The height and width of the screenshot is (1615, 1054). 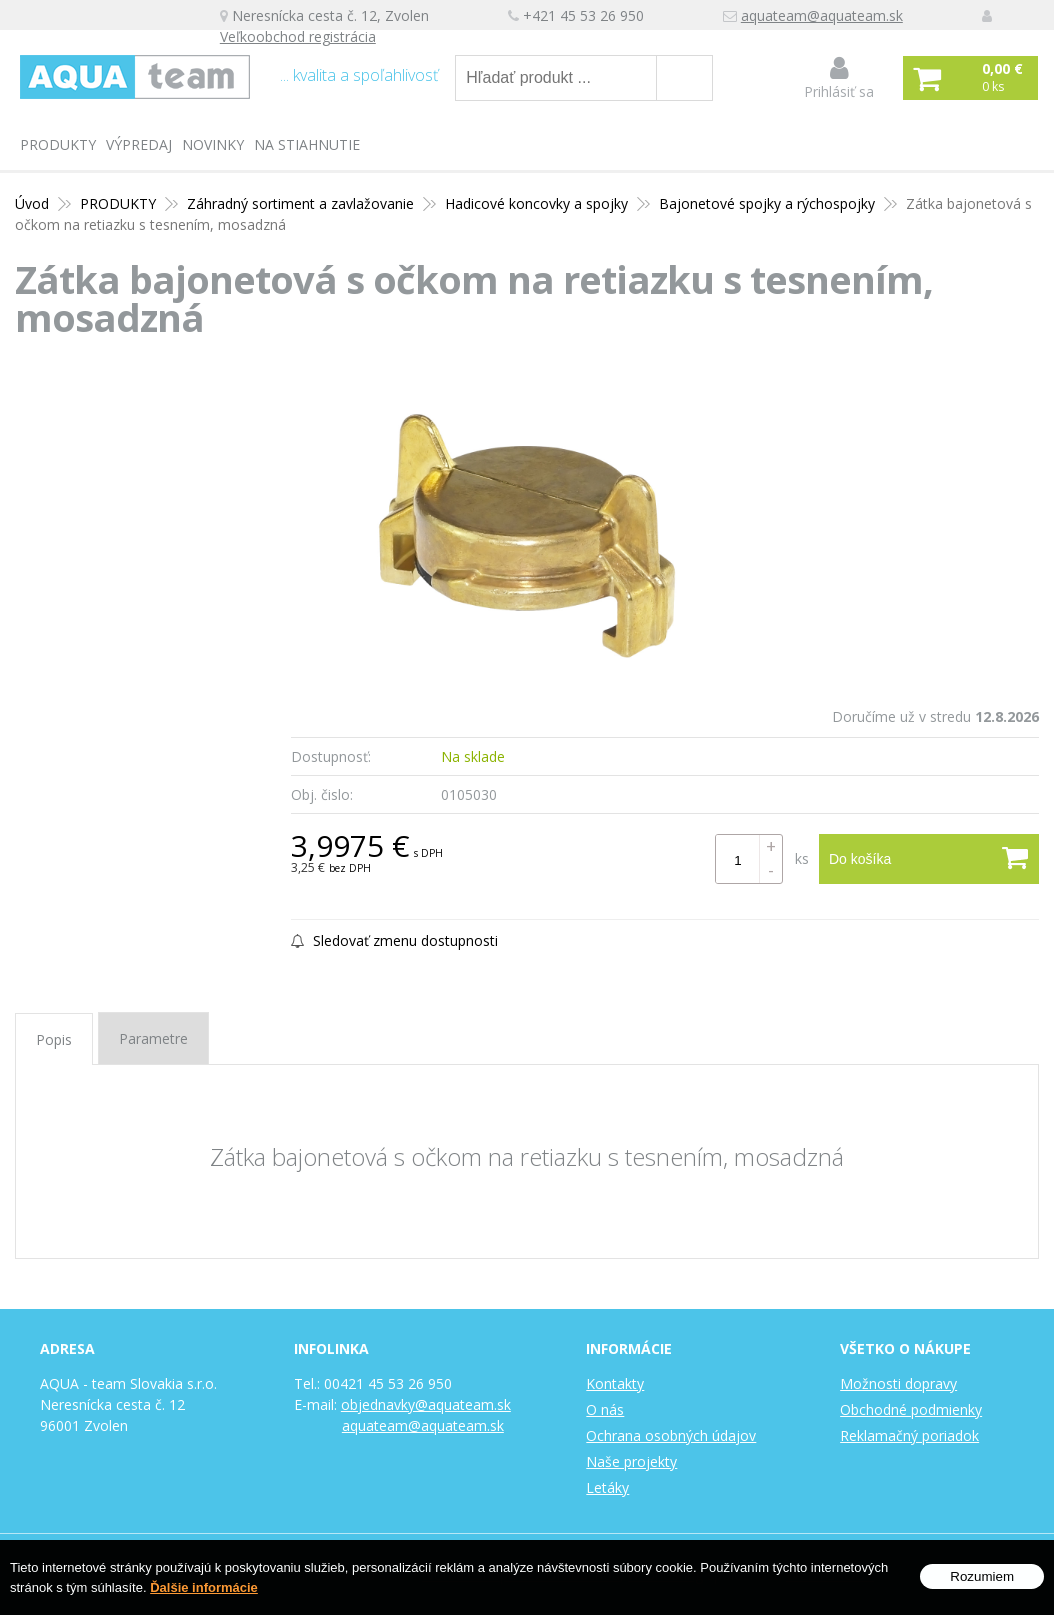 What do you see at coordinates (607, 1487) in the screenshot?
I see `Letáky` at bounding box center [607, 1487].